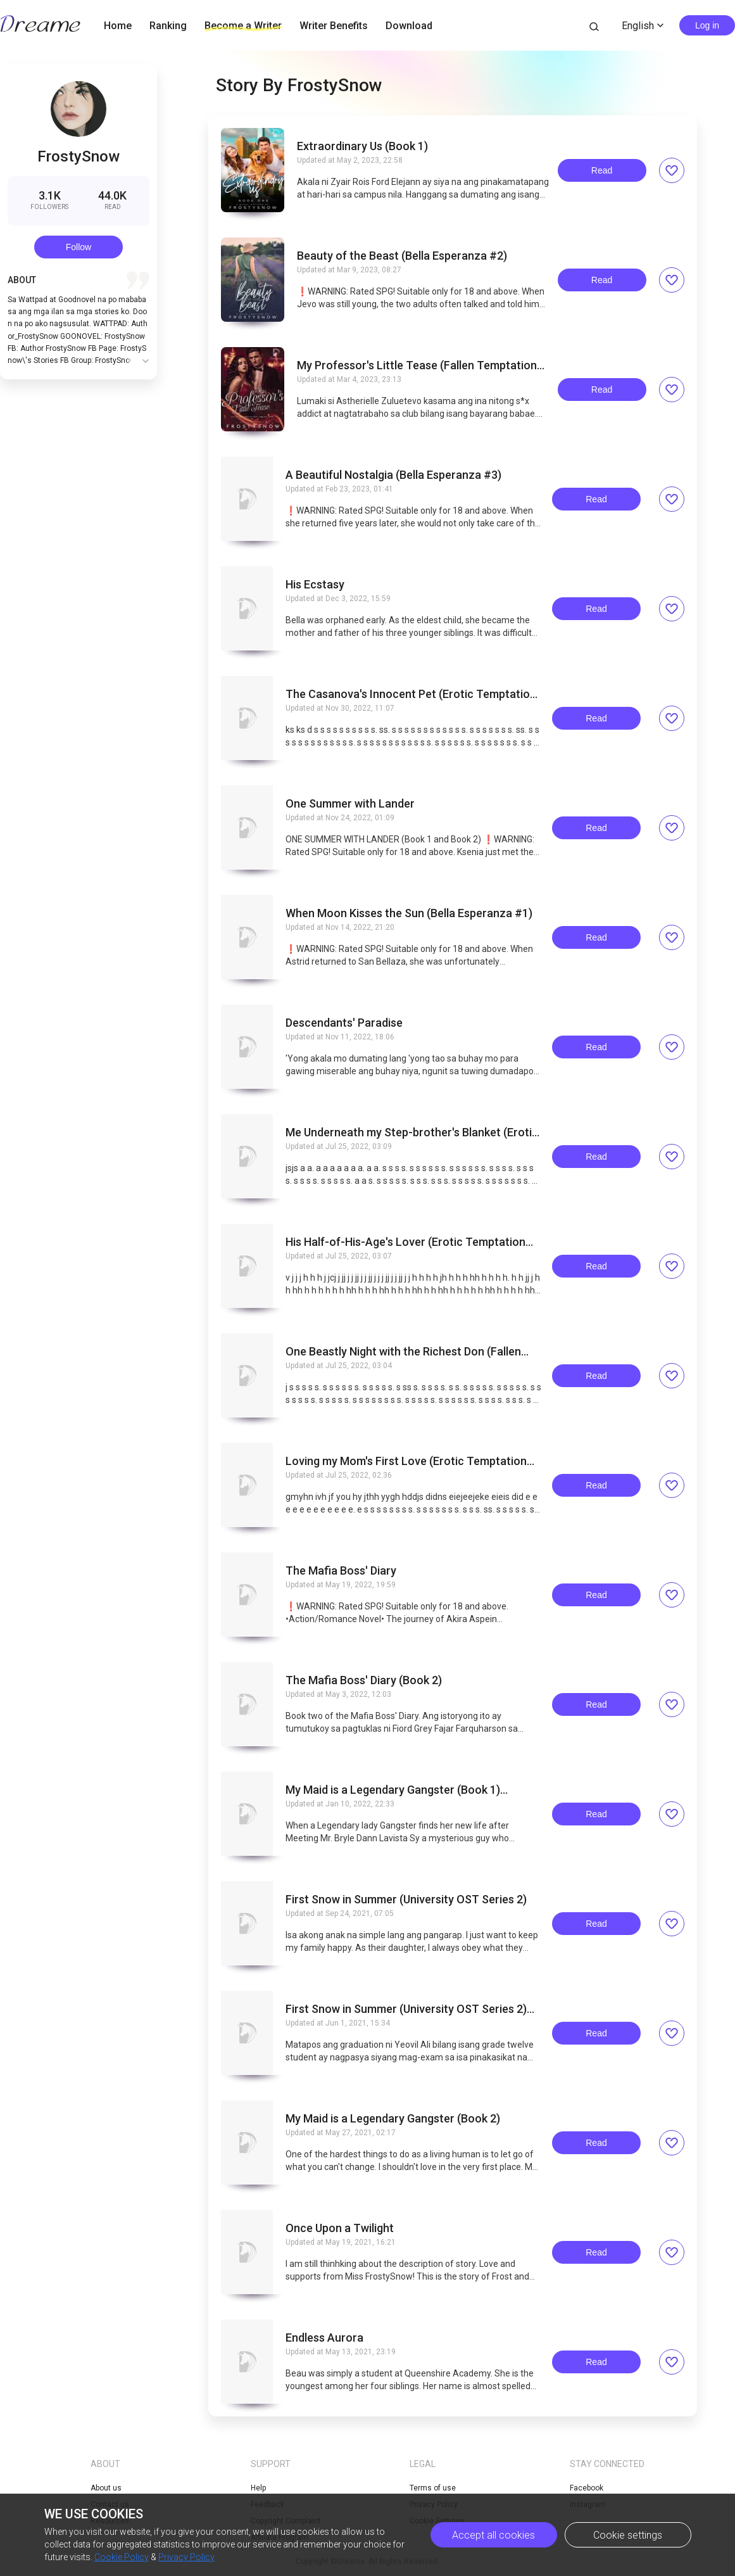 The image size is (735, 2576). I want to click on Descendants' Paradise, so click(344, 1023).